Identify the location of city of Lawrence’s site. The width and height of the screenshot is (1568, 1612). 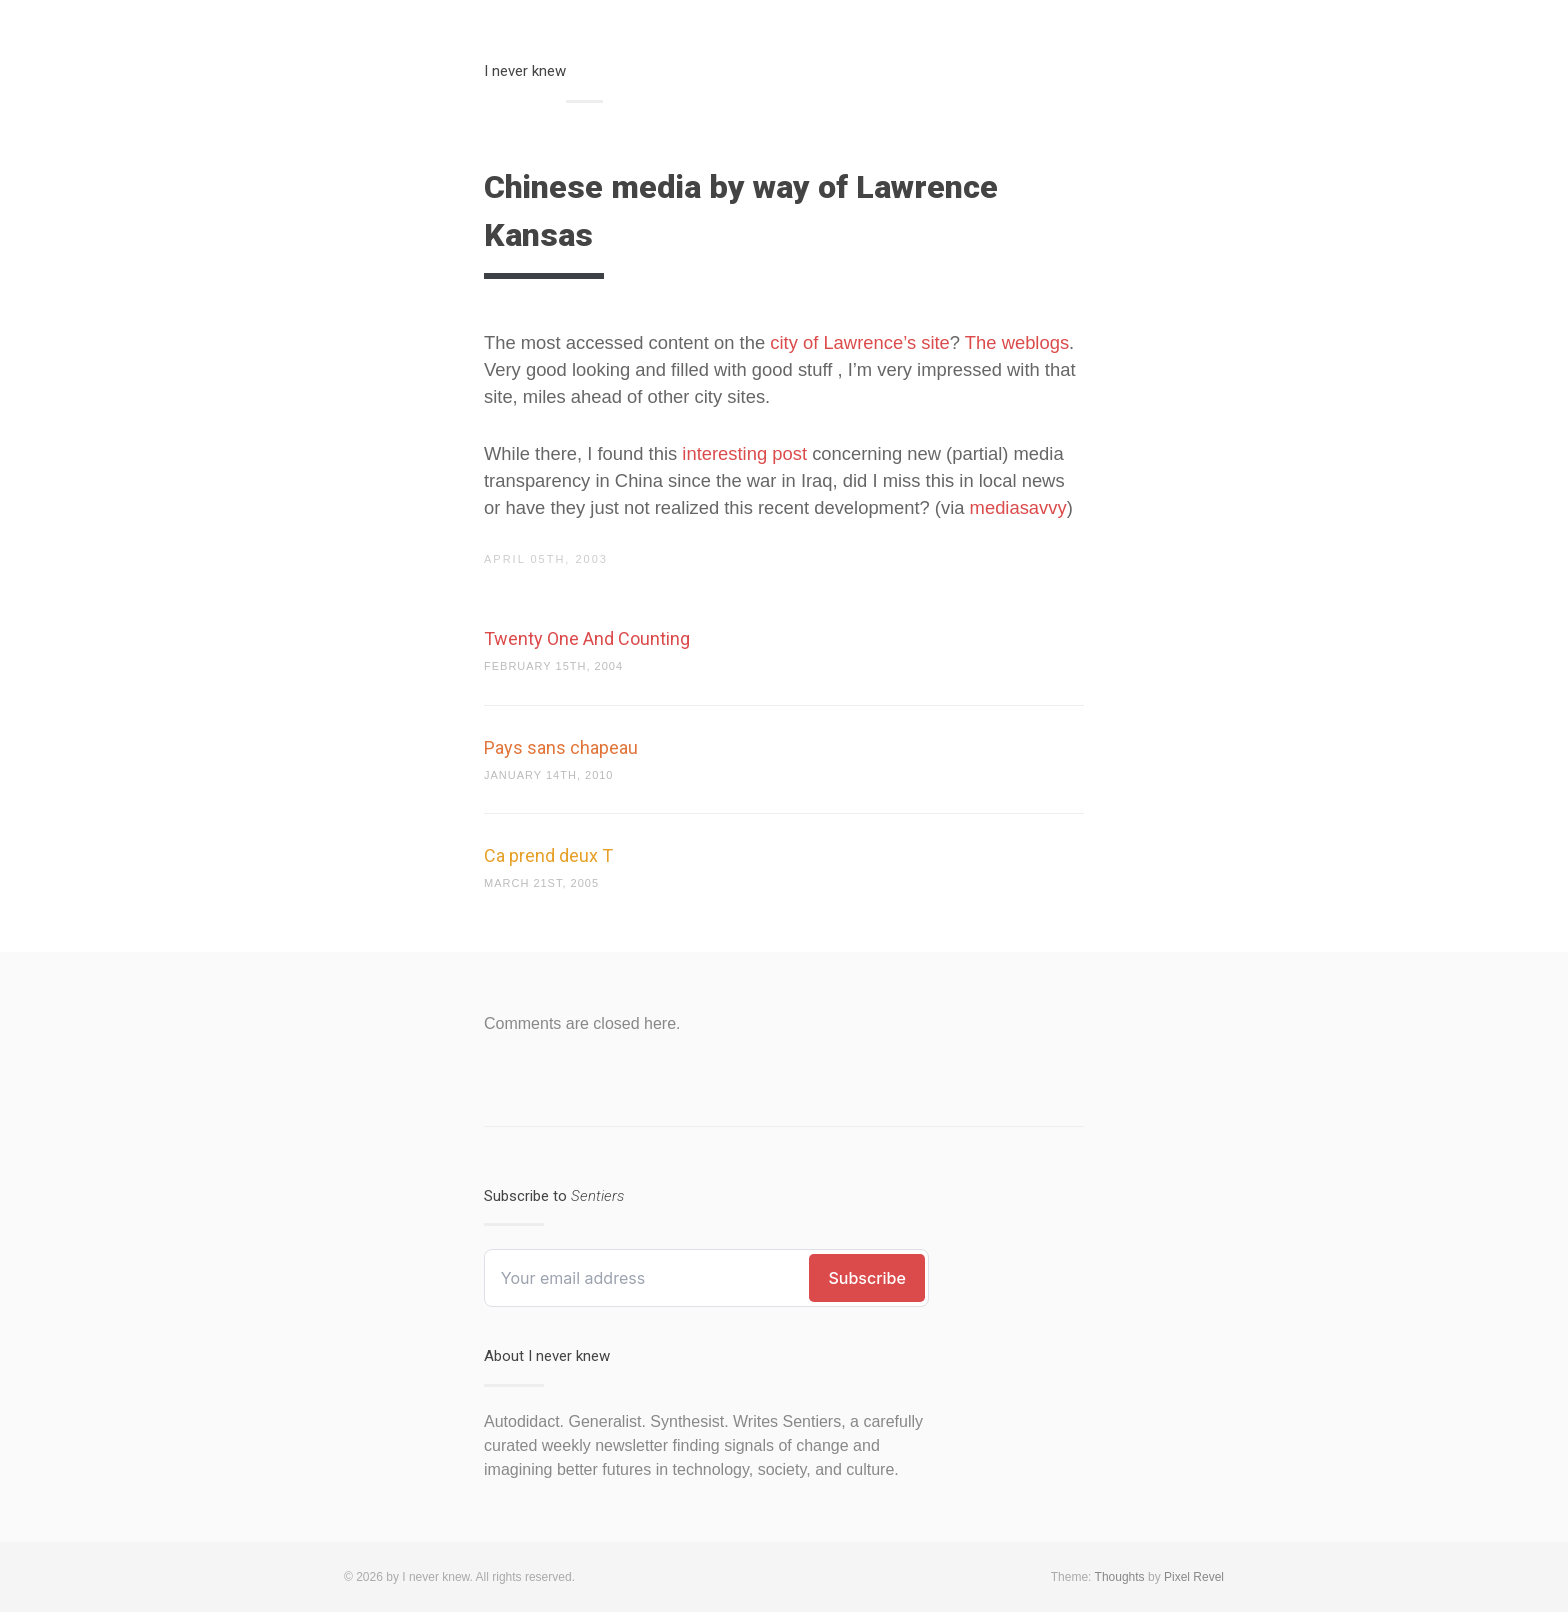
(860, 342).